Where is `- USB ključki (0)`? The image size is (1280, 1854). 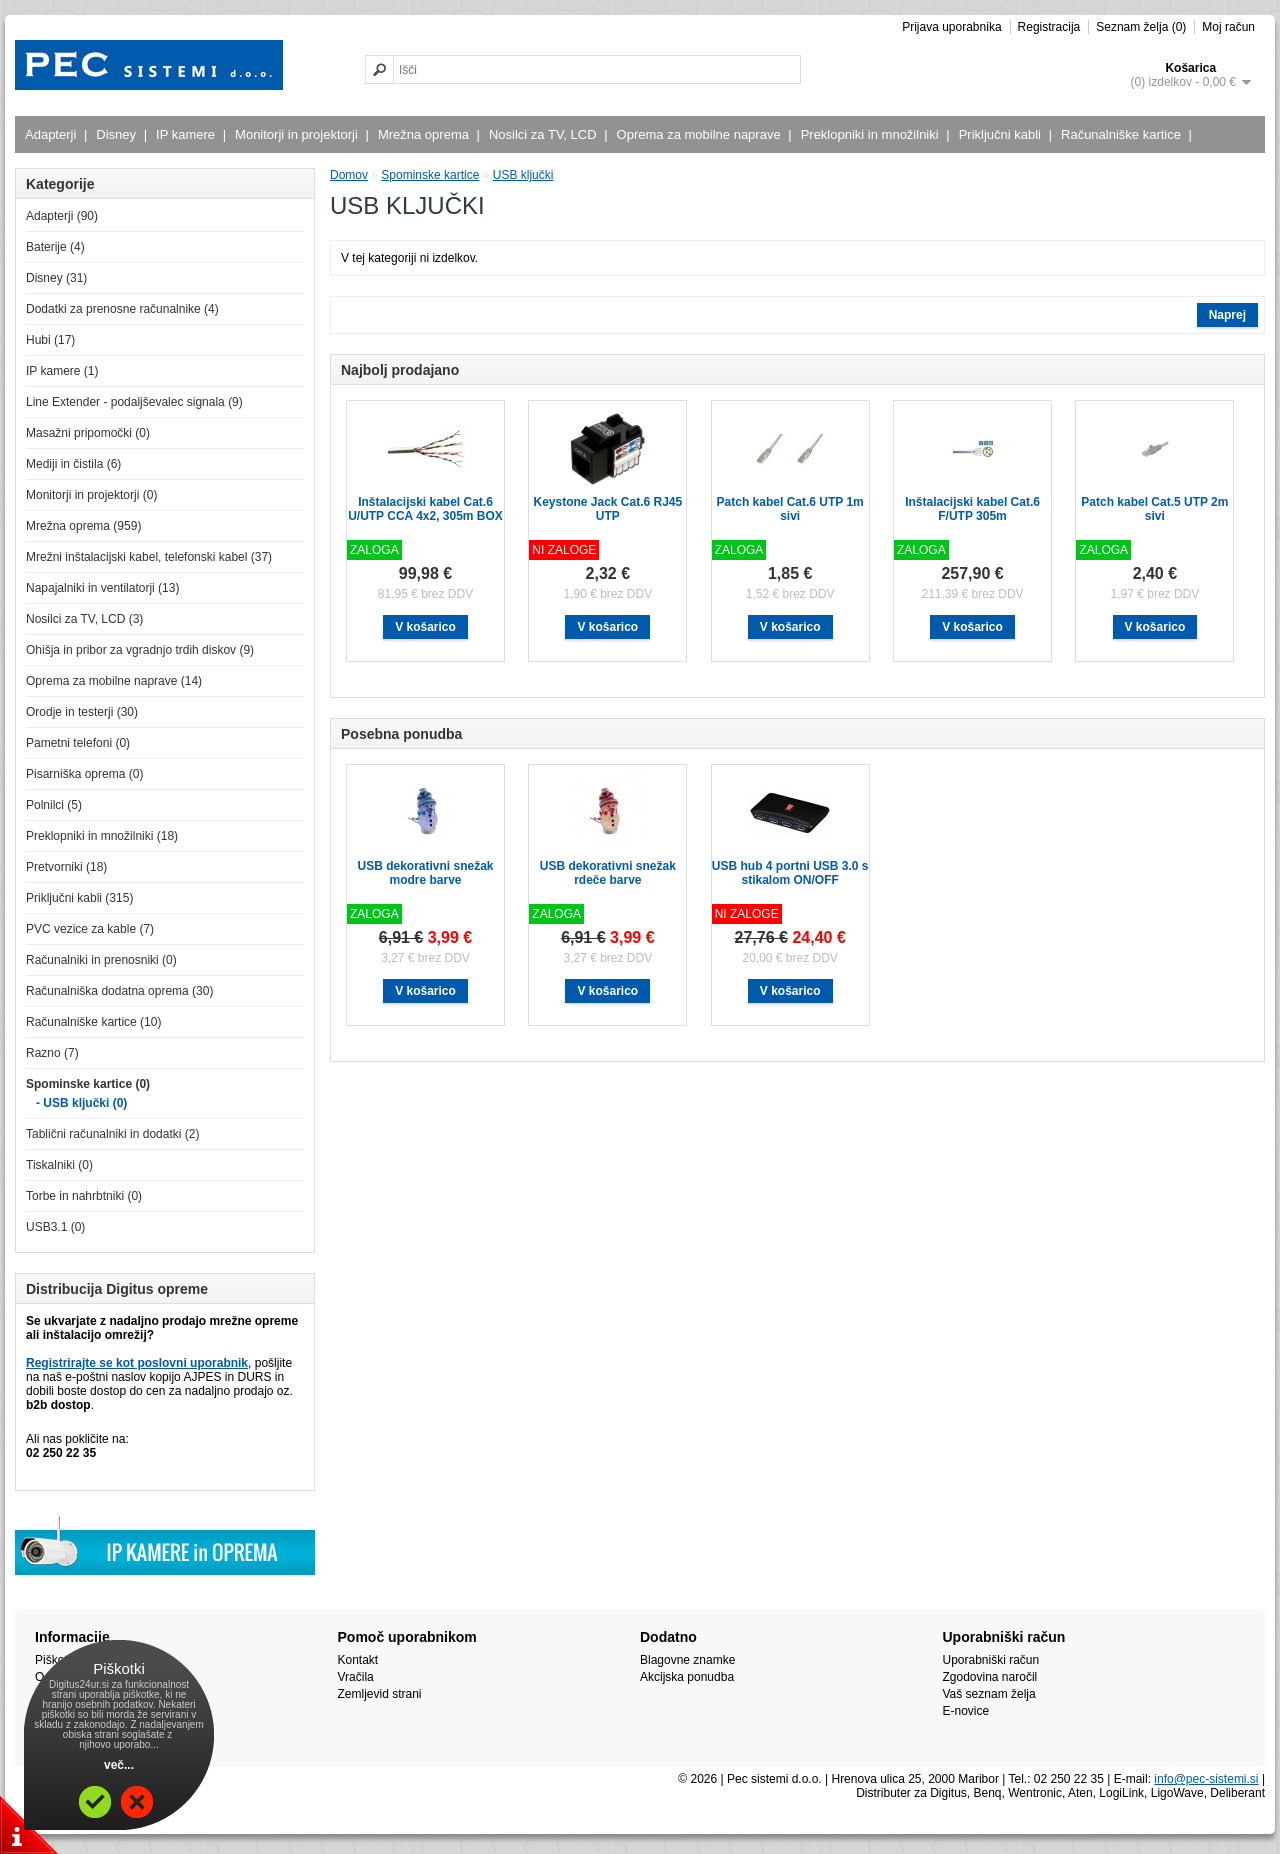
- USB ključki (0) is located at coordinates (81, 1103).